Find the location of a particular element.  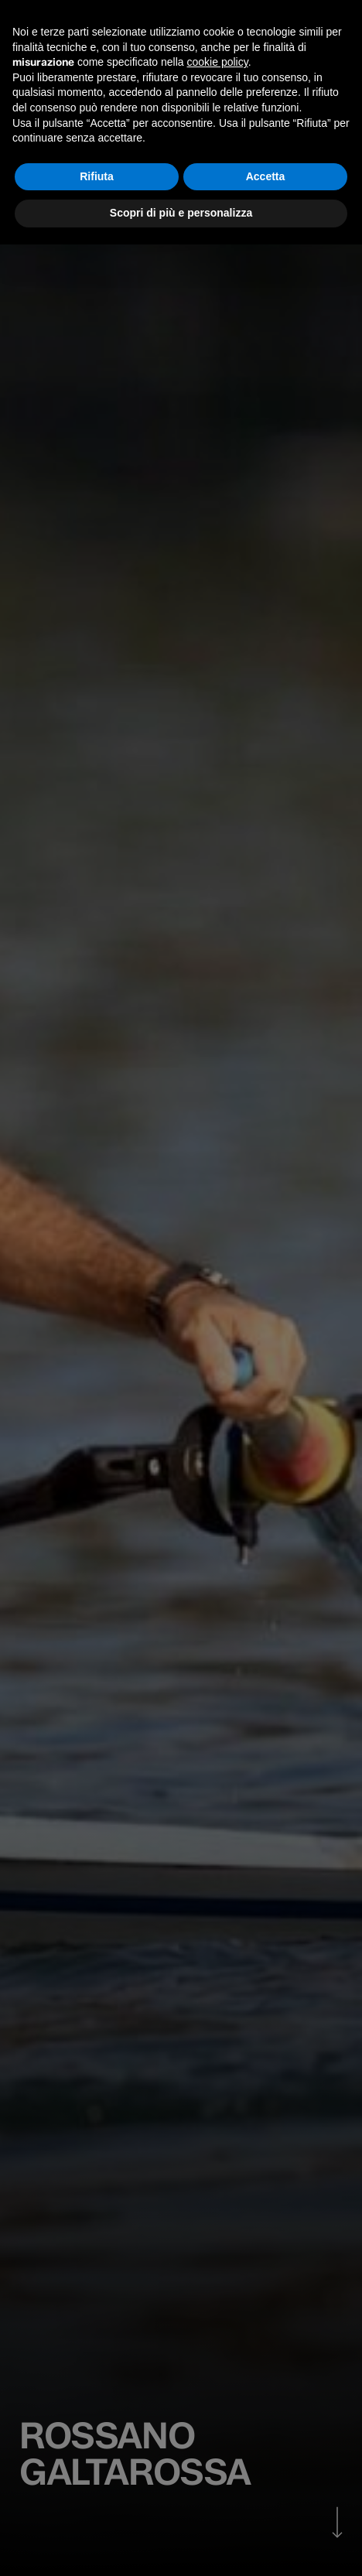

cookie policy [button] is located at coordinates (217, 62).